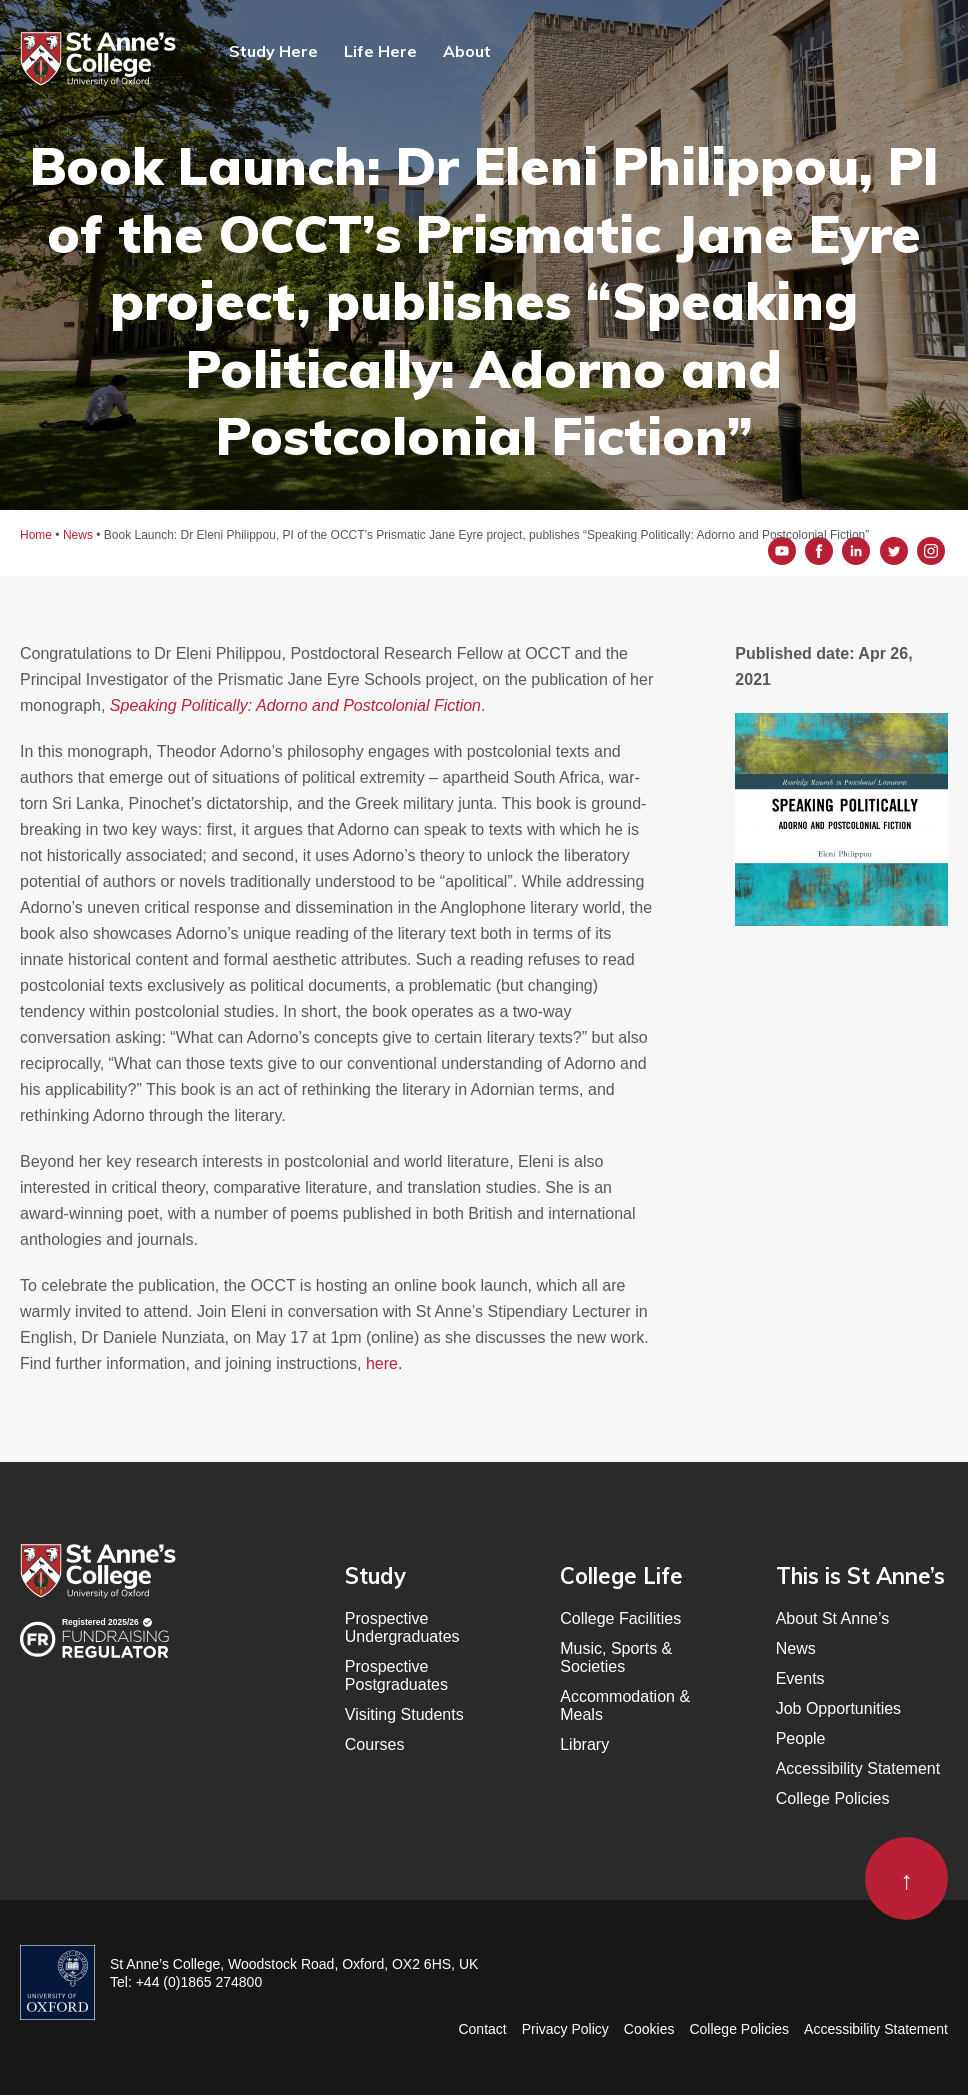  Describe the element at coordinates (404, 1714) in the screenshot. I see `Visiting Students` at that location.